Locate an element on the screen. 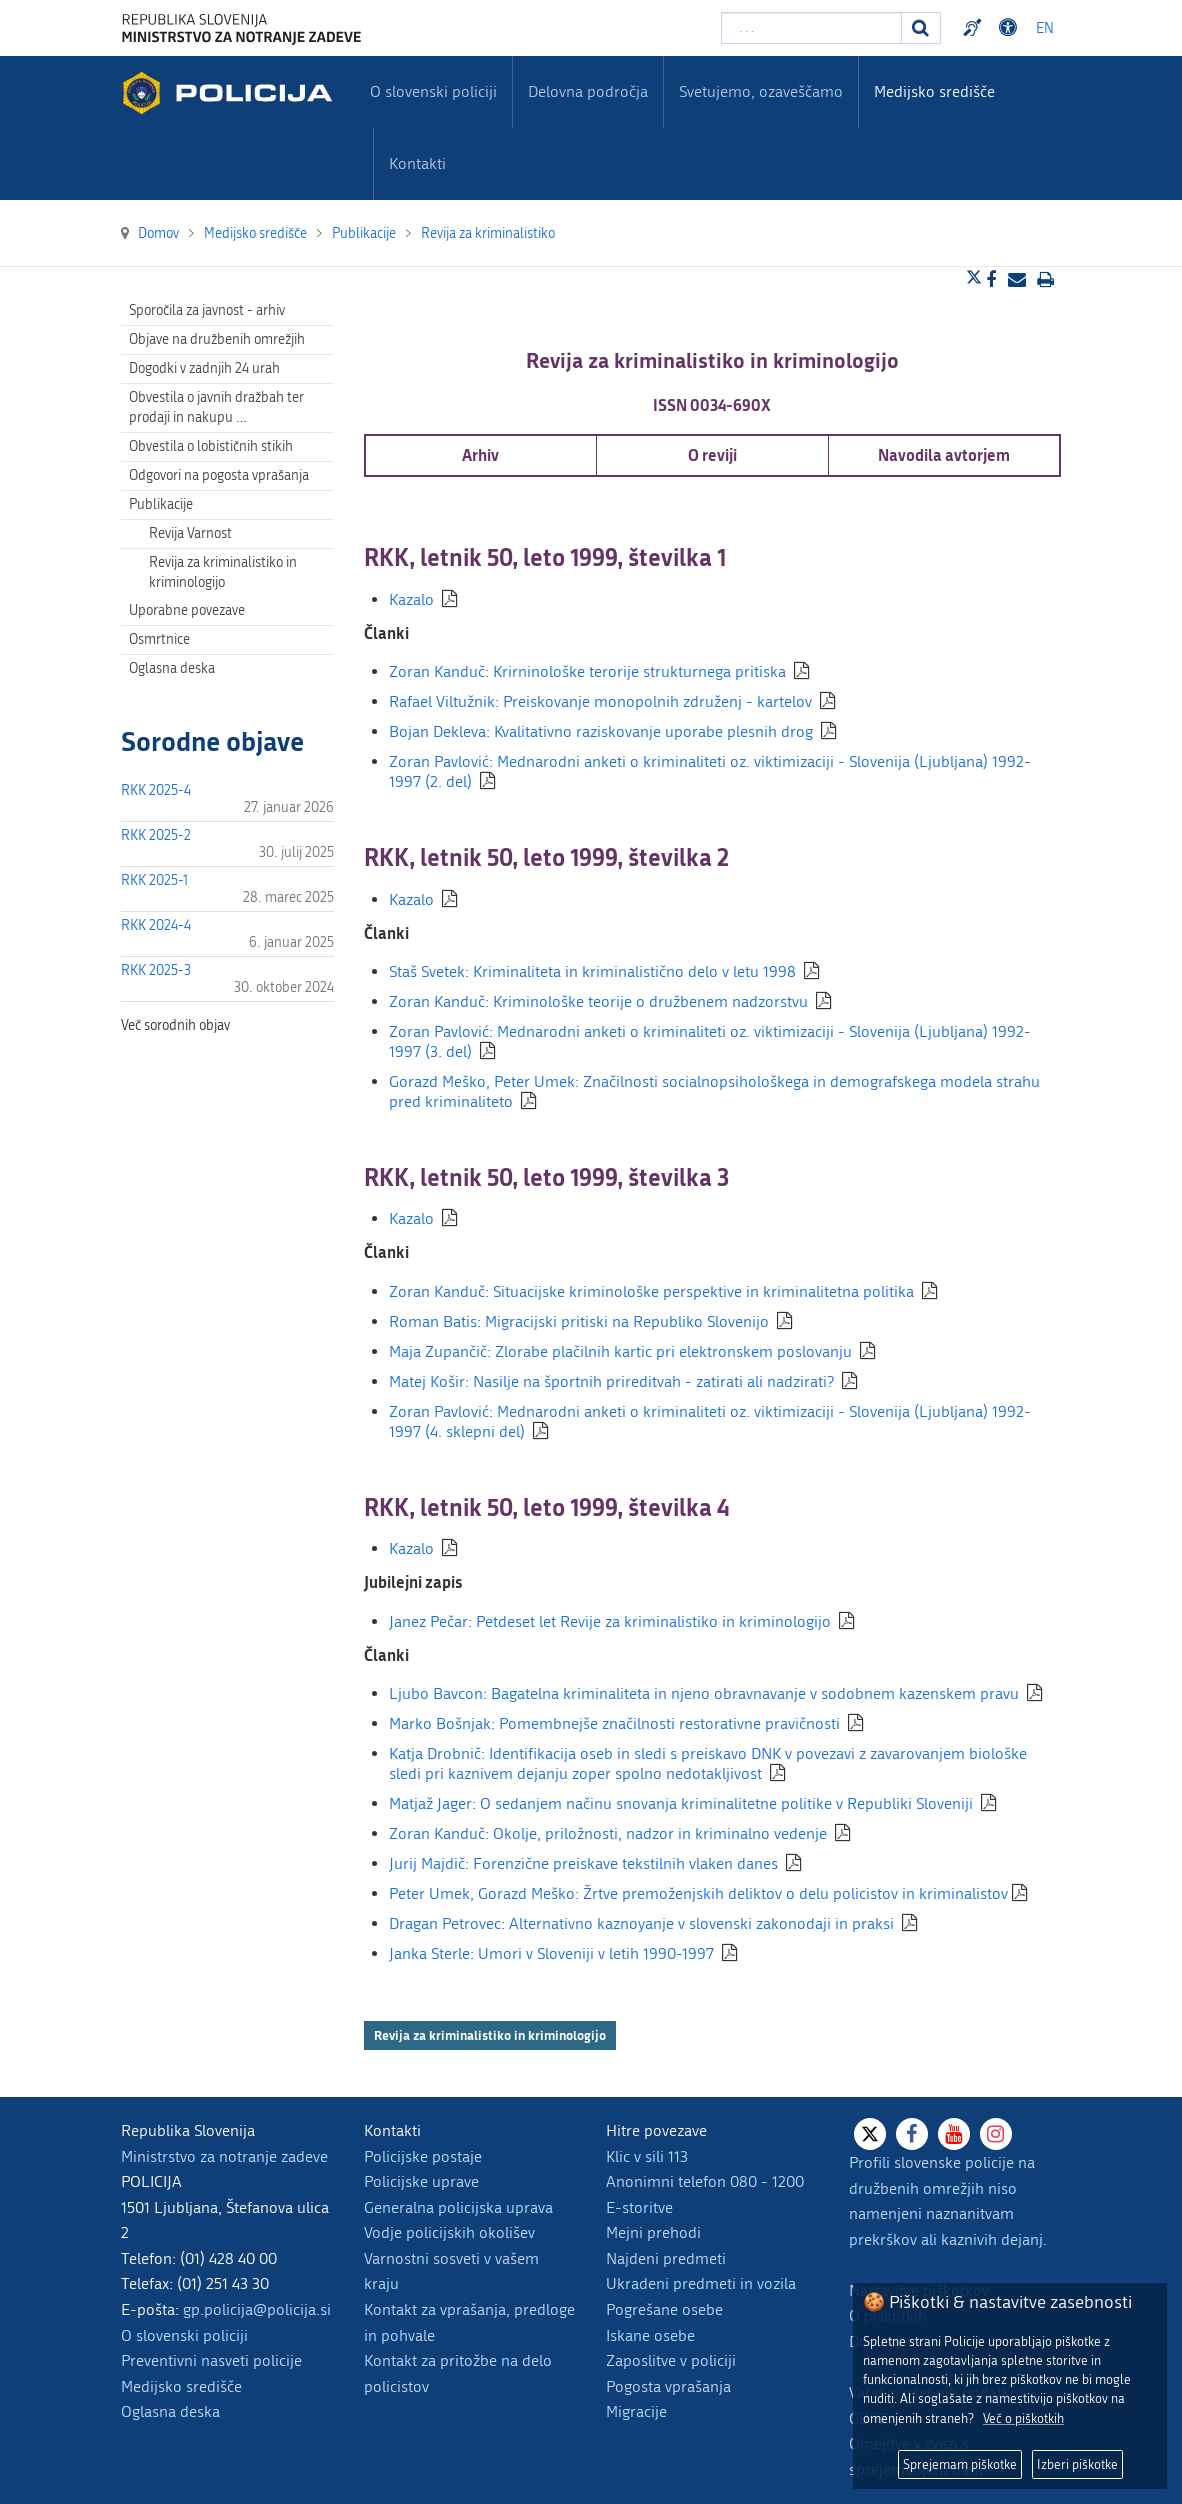 This screenshot has width=1182, height=2504. Preventivni nasveti policije is located at coordinates (211, 2360).